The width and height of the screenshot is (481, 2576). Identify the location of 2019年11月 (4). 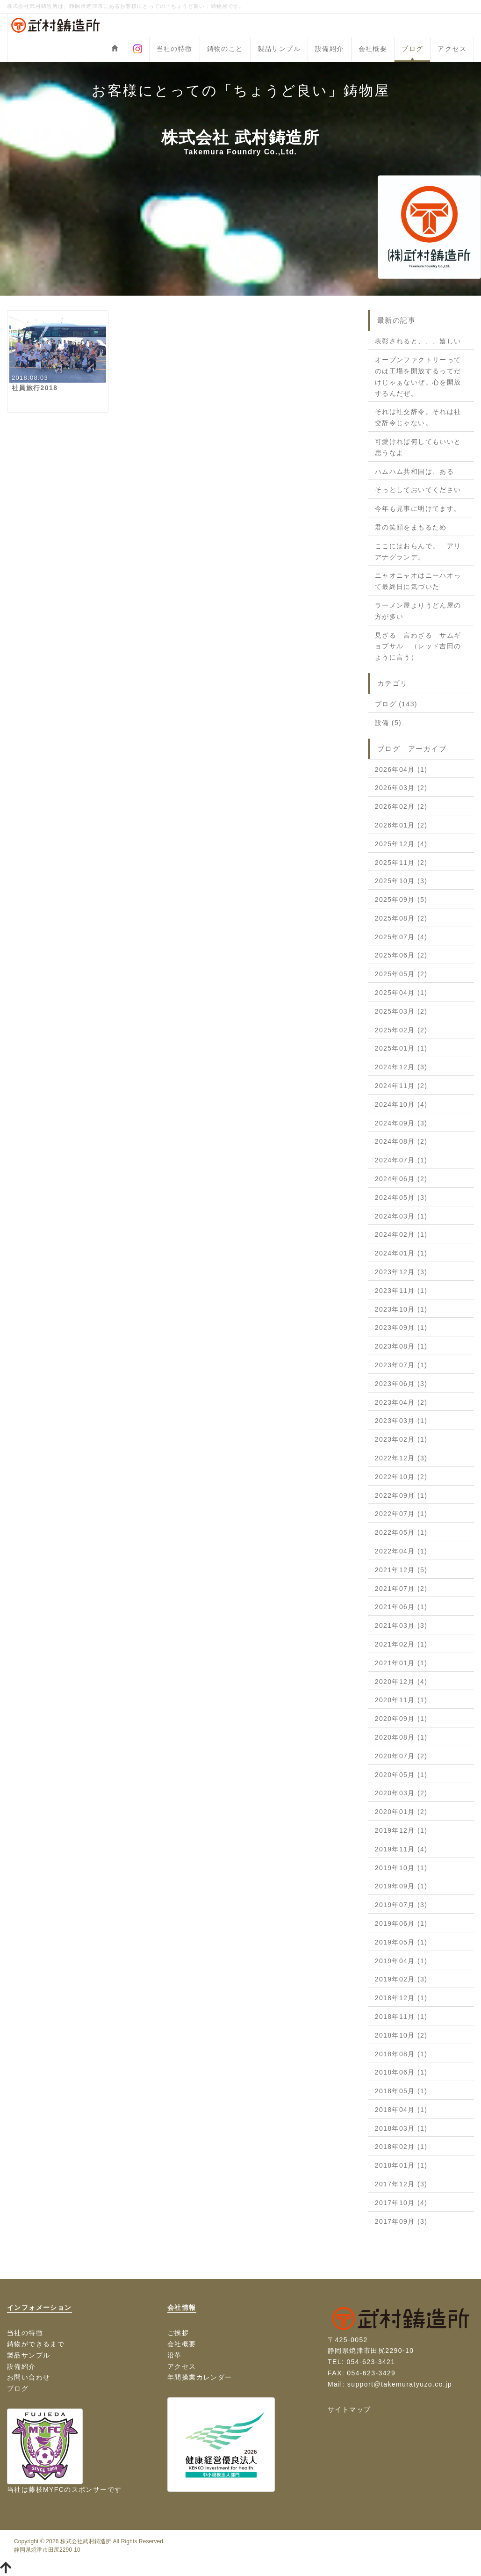
(401, 1849).